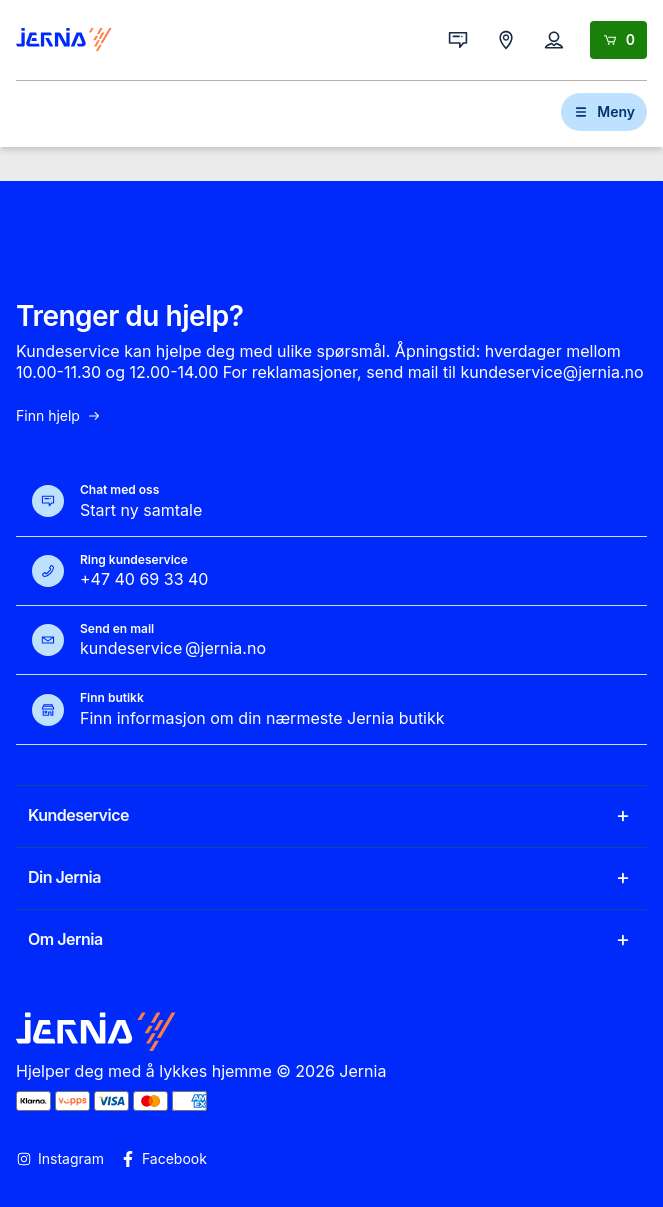 Image resolution: width=663 pixels, height=1207 pixels. I want to click on Finn hjelp, so click(59, 416).